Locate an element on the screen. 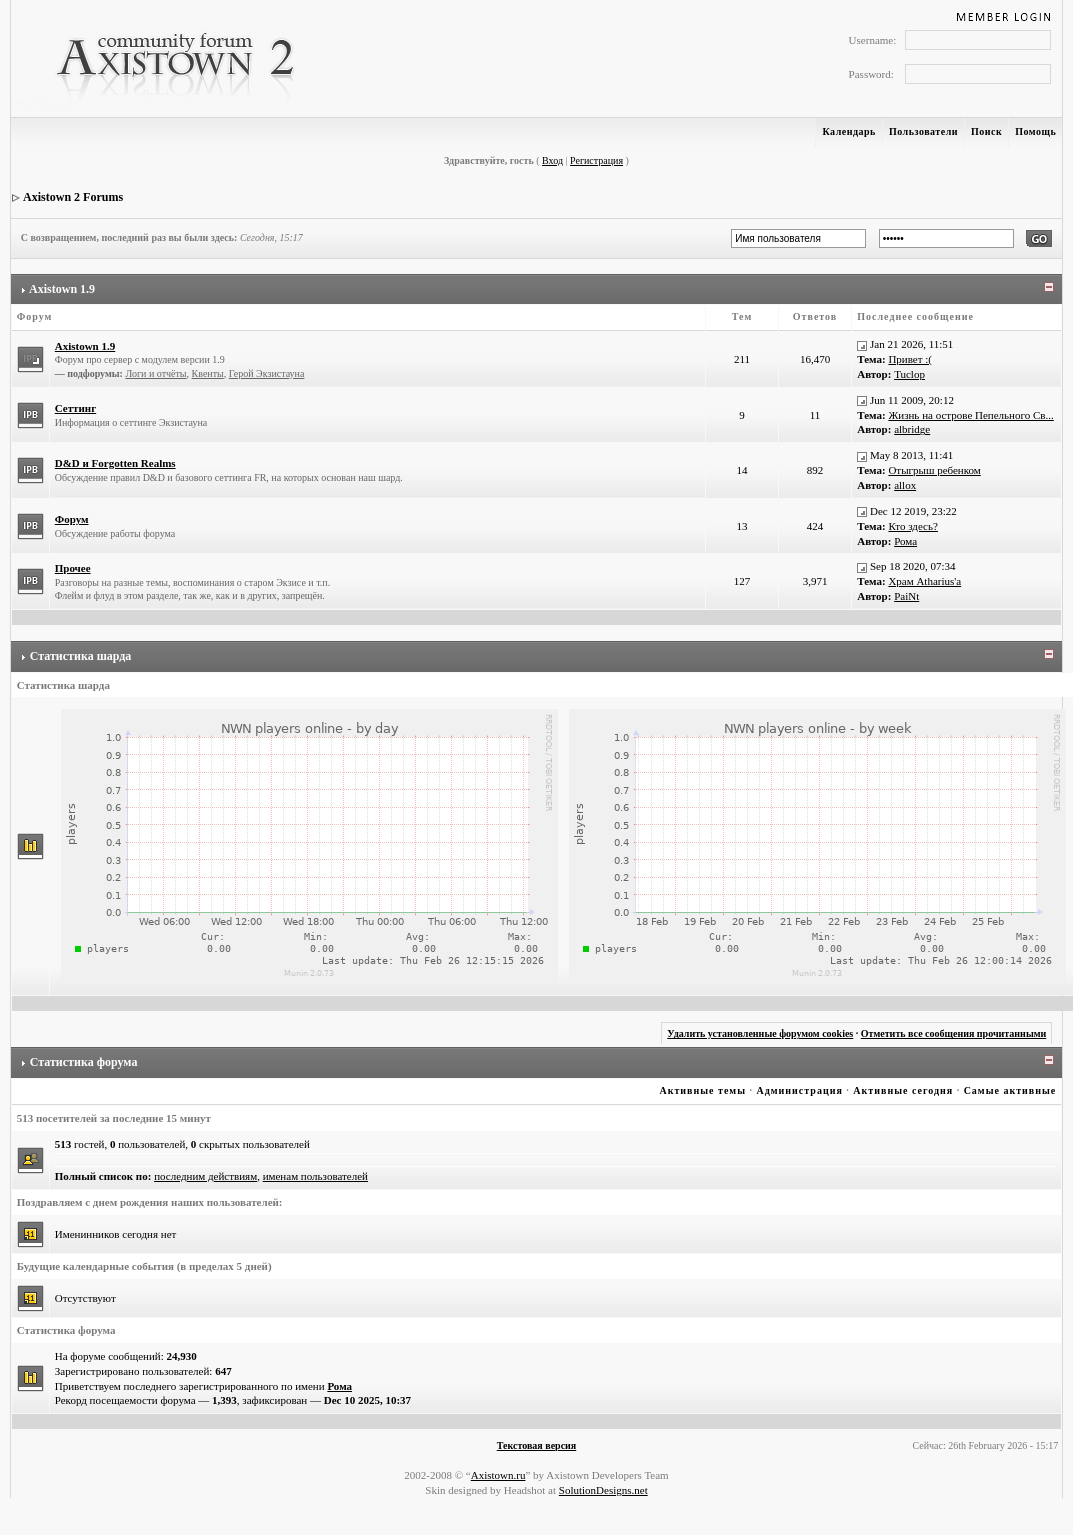 Image resolution: width=1073 pixels, height=1535 pixels. allox is located at coordinates (905, 485).